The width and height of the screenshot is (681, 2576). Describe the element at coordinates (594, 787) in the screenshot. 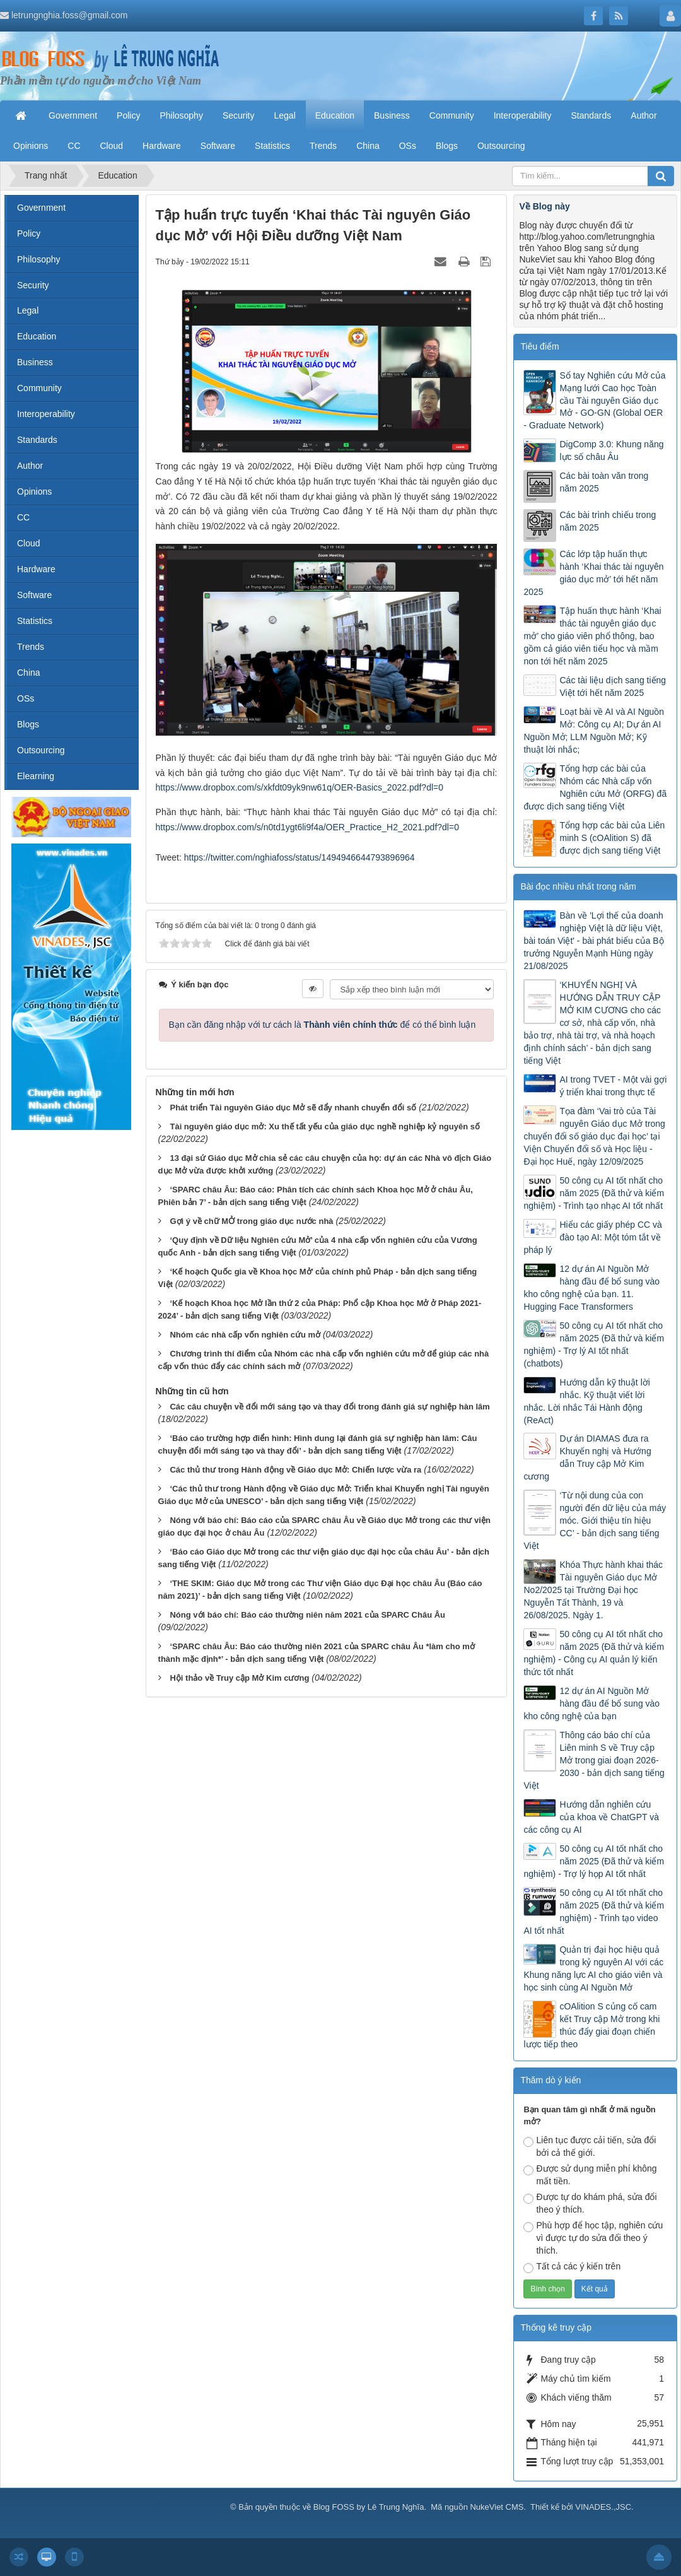

I see `Tổng hợp các bài của Nhóm các Nhà cấp vốn Nghiên cứu Mở (ORFG) đã được dịch sang tiếng Việt` at that location.